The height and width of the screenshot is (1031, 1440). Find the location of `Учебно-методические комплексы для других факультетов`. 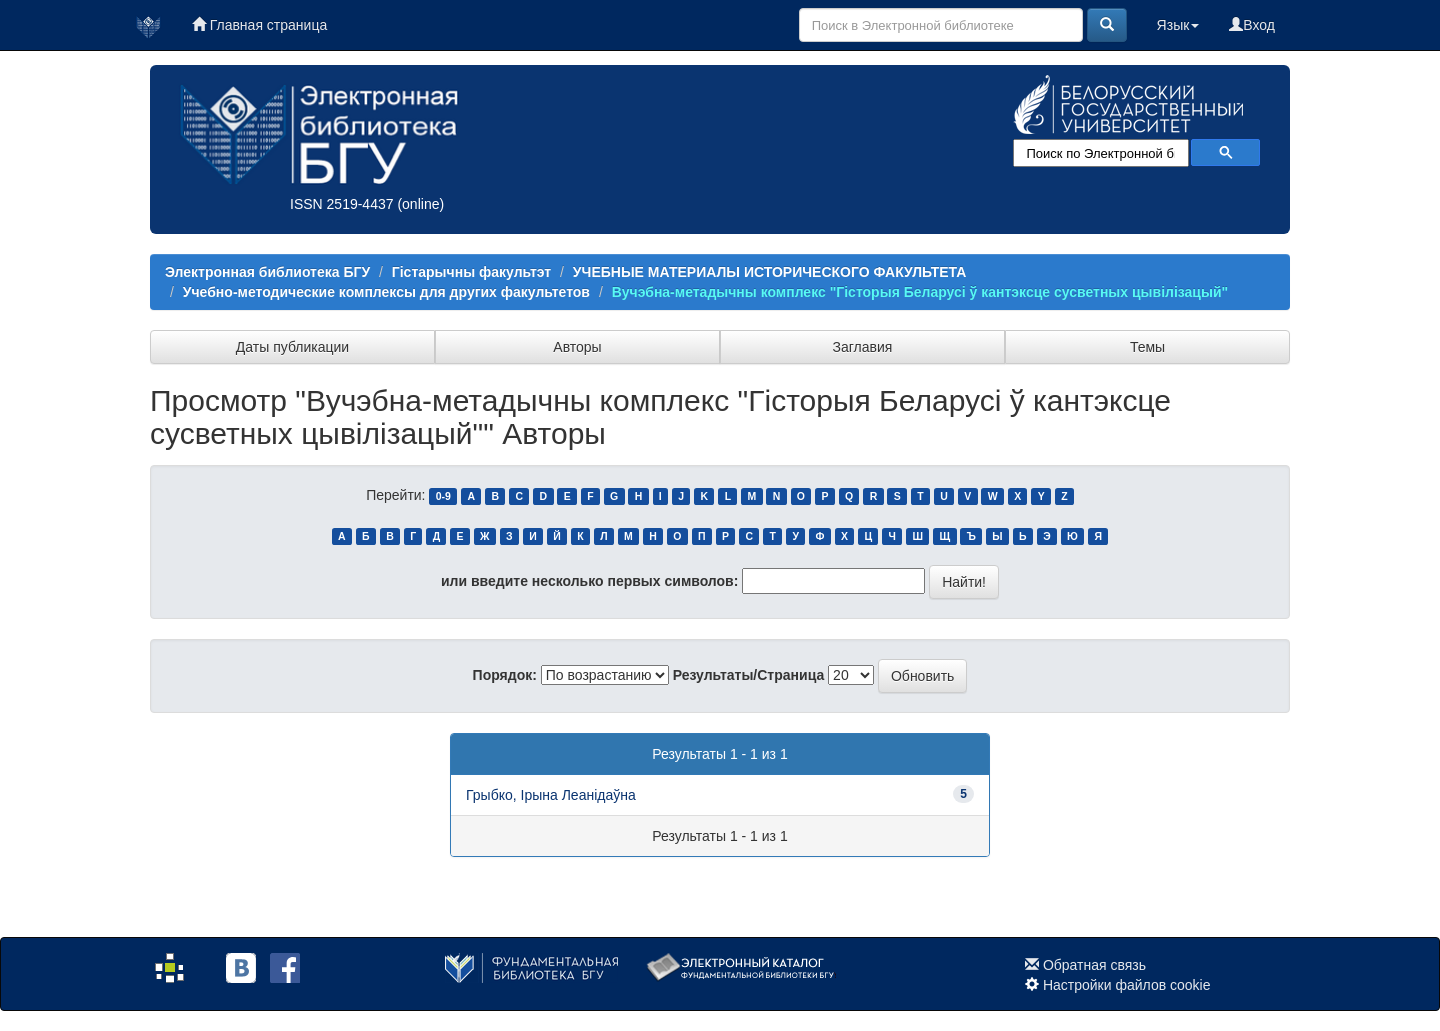

Учебно-методические комплексы для других факультетов is located at coordinates (386, 292).